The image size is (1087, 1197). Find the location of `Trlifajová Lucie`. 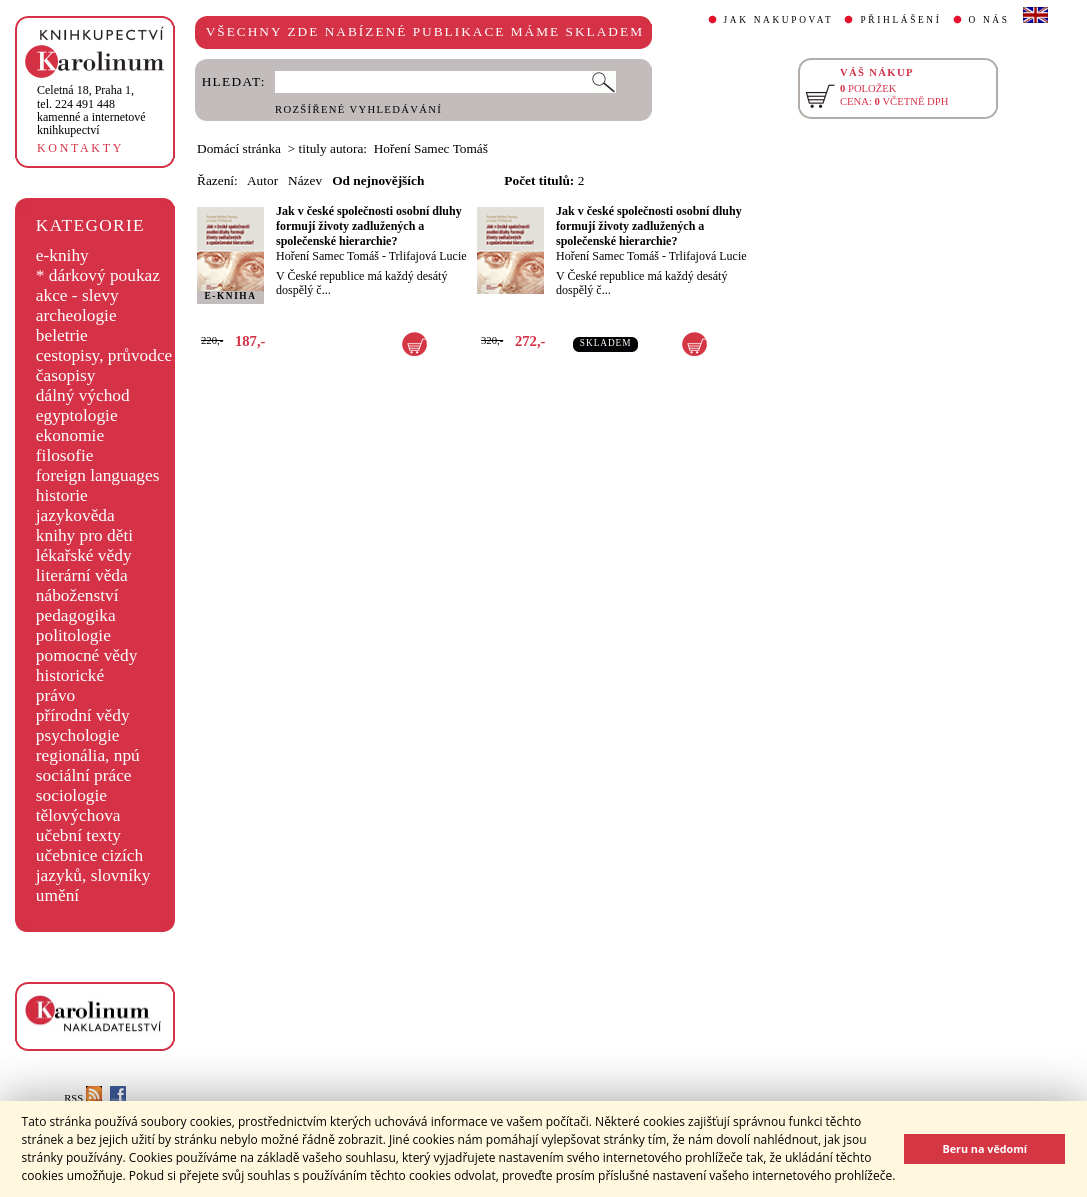

Trlifajová Lucie is located at coordinates (428, 256).